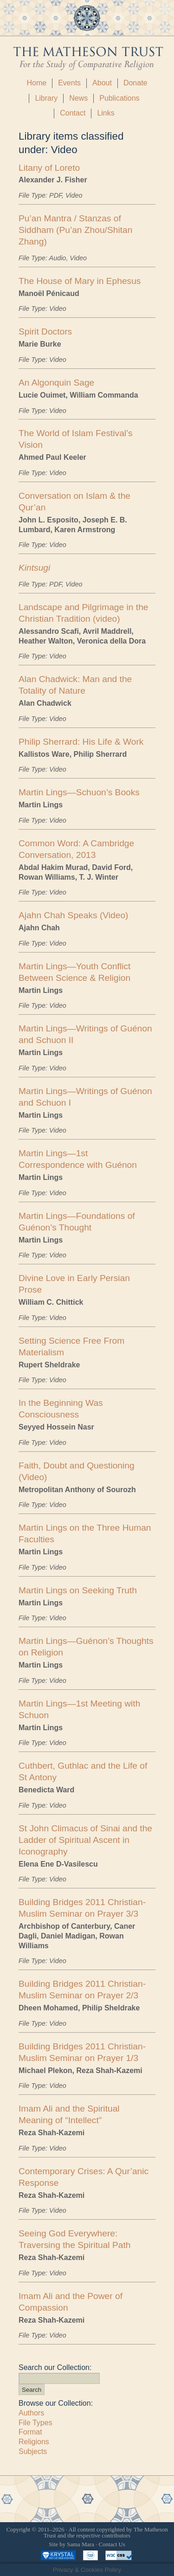  I want to click on Links, so click(105, 113).